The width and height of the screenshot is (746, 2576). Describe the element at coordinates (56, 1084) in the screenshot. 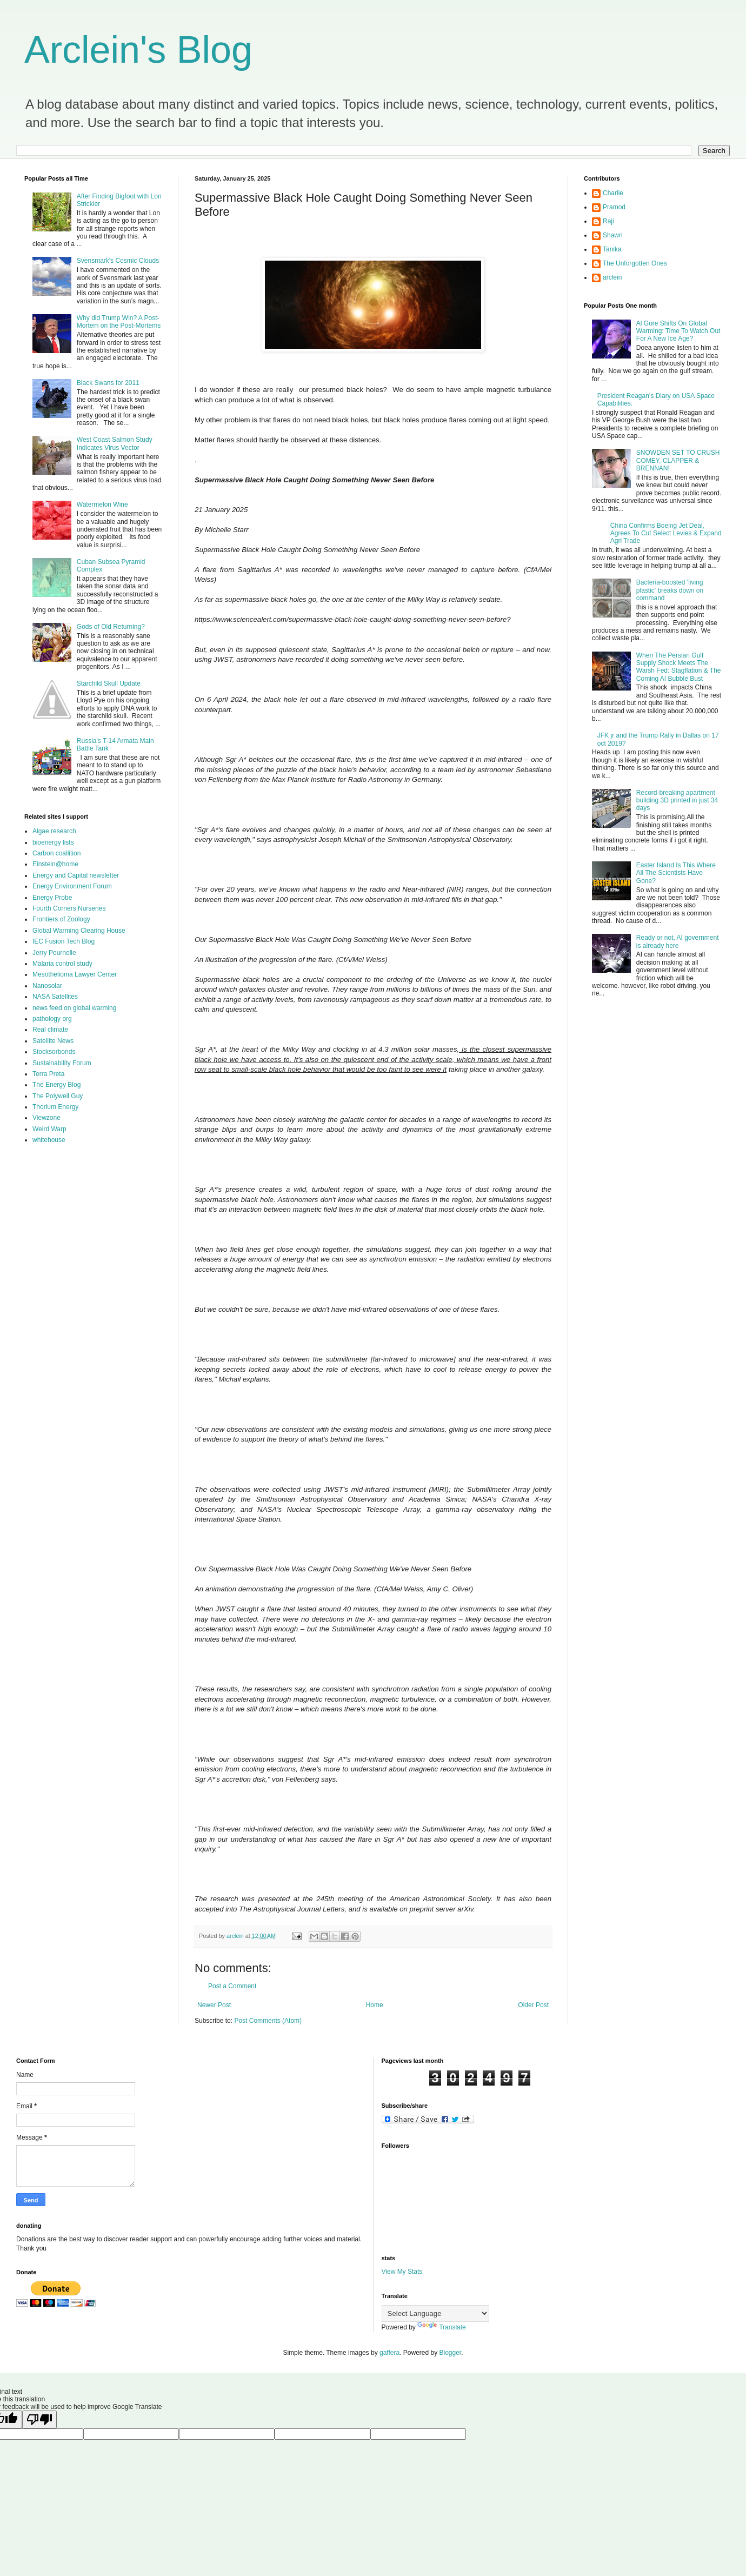

I see `The Energy Blog` at that location.